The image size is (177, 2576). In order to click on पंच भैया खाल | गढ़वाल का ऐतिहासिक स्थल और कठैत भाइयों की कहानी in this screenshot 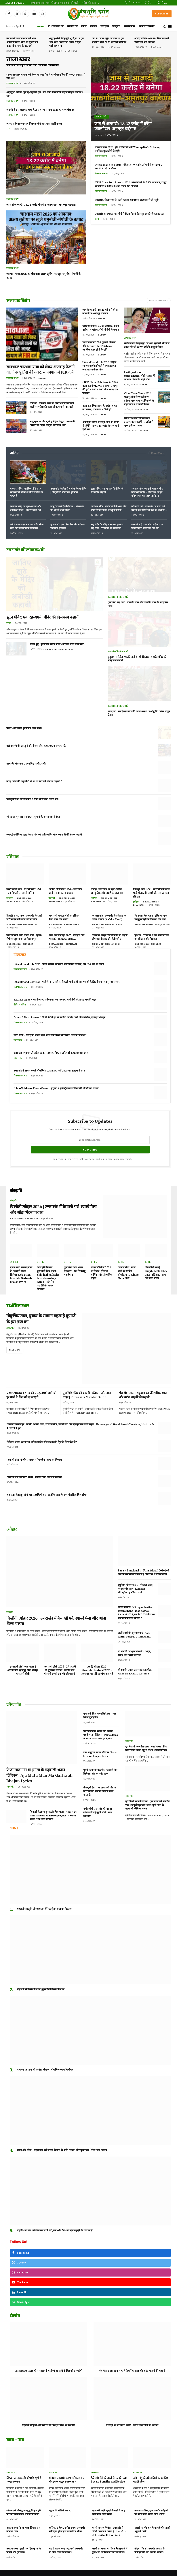, I will do `click(143, 1401)`.